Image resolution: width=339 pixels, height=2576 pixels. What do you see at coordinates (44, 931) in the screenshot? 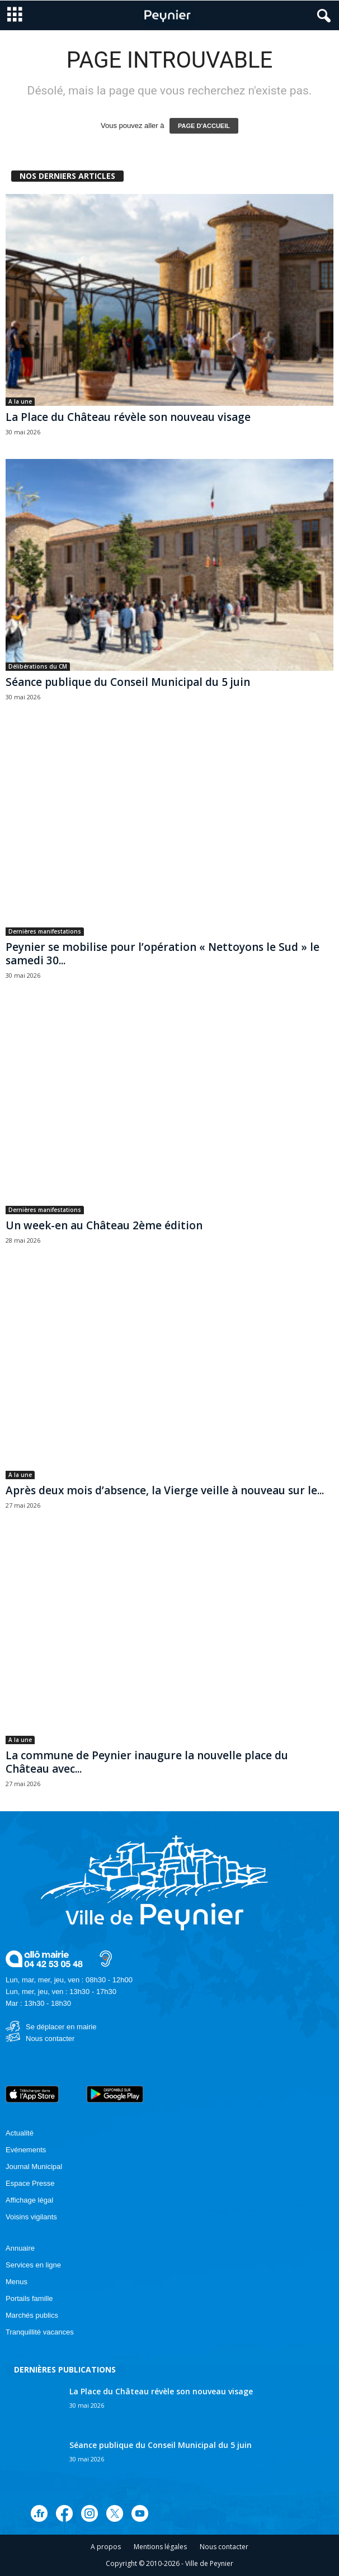
I see `Dernières manifestations` at bounding box center [44, 931].